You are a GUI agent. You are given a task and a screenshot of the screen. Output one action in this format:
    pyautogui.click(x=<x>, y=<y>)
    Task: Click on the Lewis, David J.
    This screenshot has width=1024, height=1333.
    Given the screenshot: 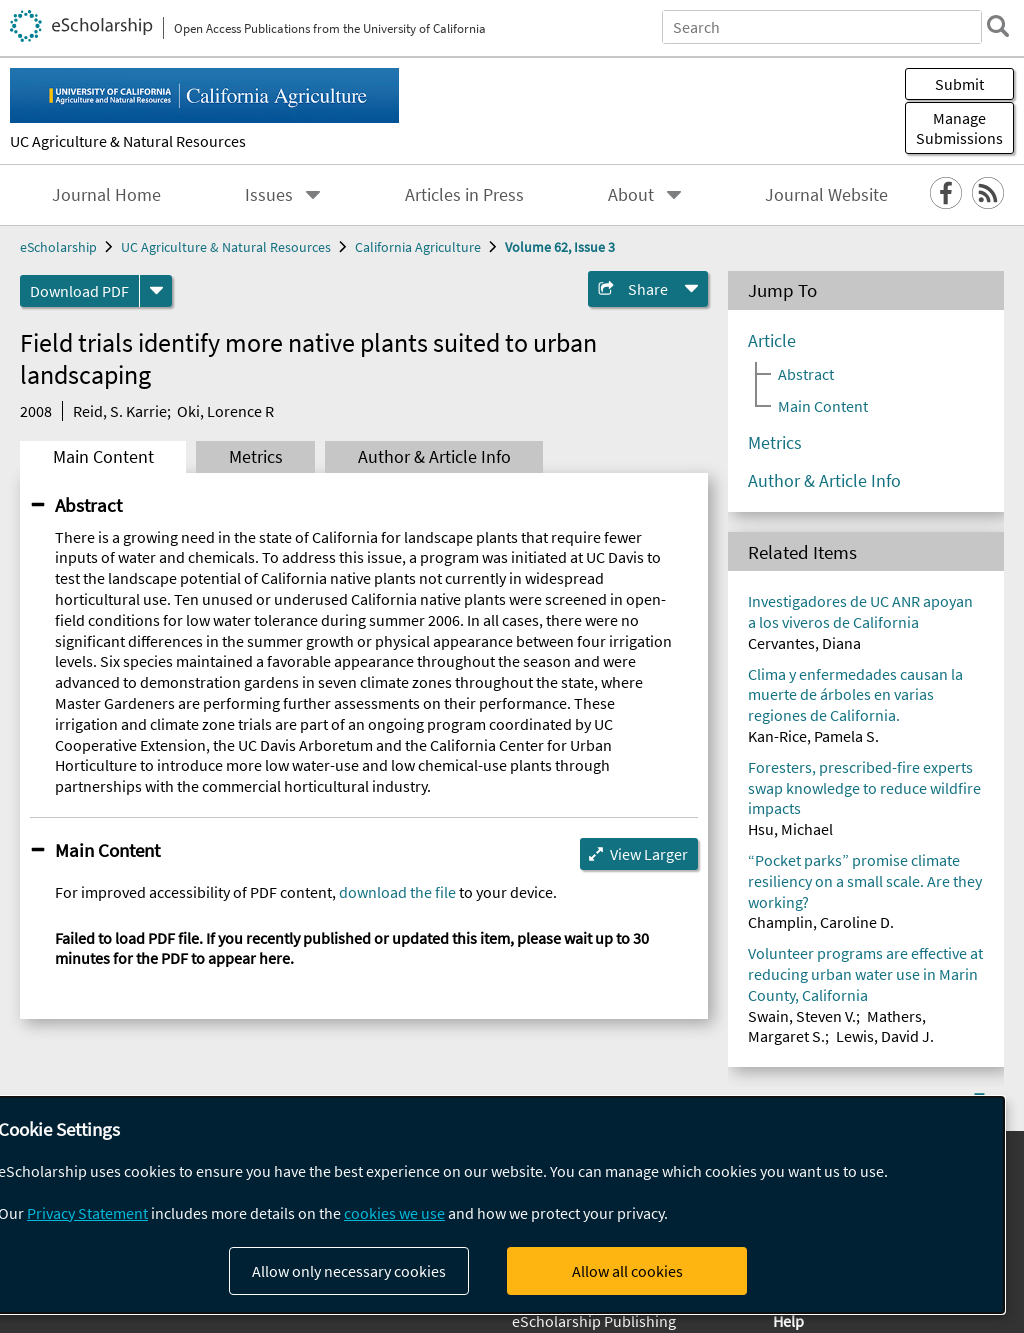 What is the action you would take?
    pyautogui.click(x=885, y=1036)
    